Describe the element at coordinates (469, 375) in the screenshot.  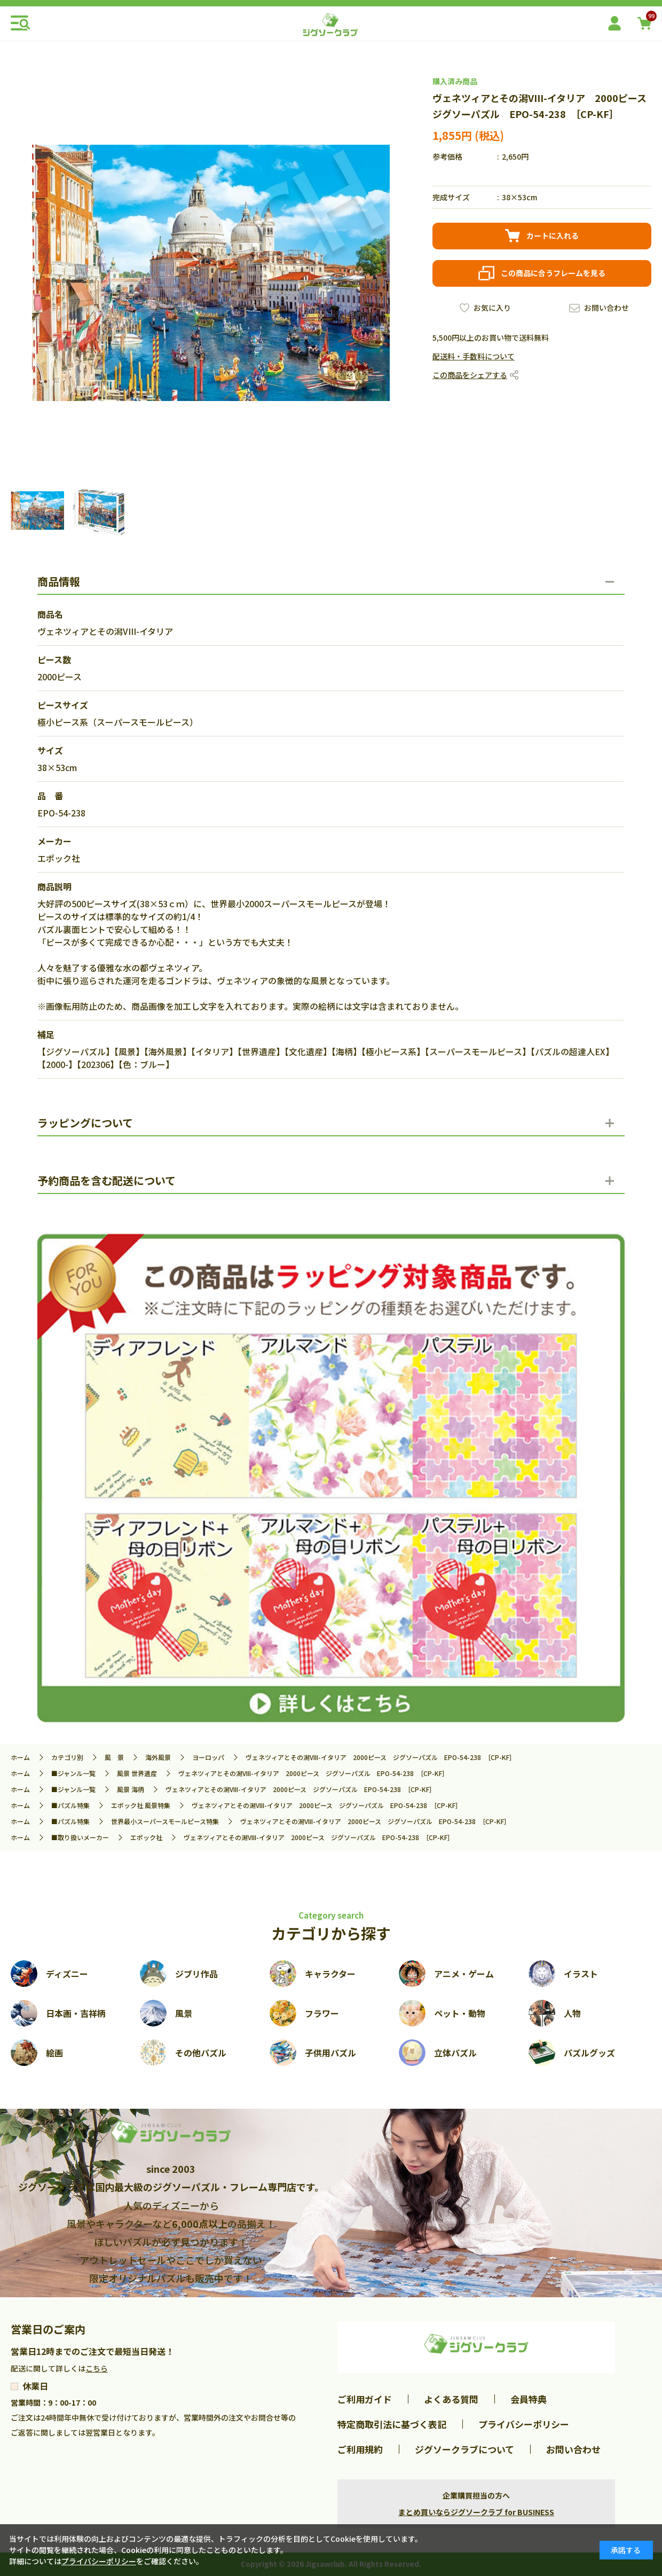
I see `この商品をシェアする` at that location.